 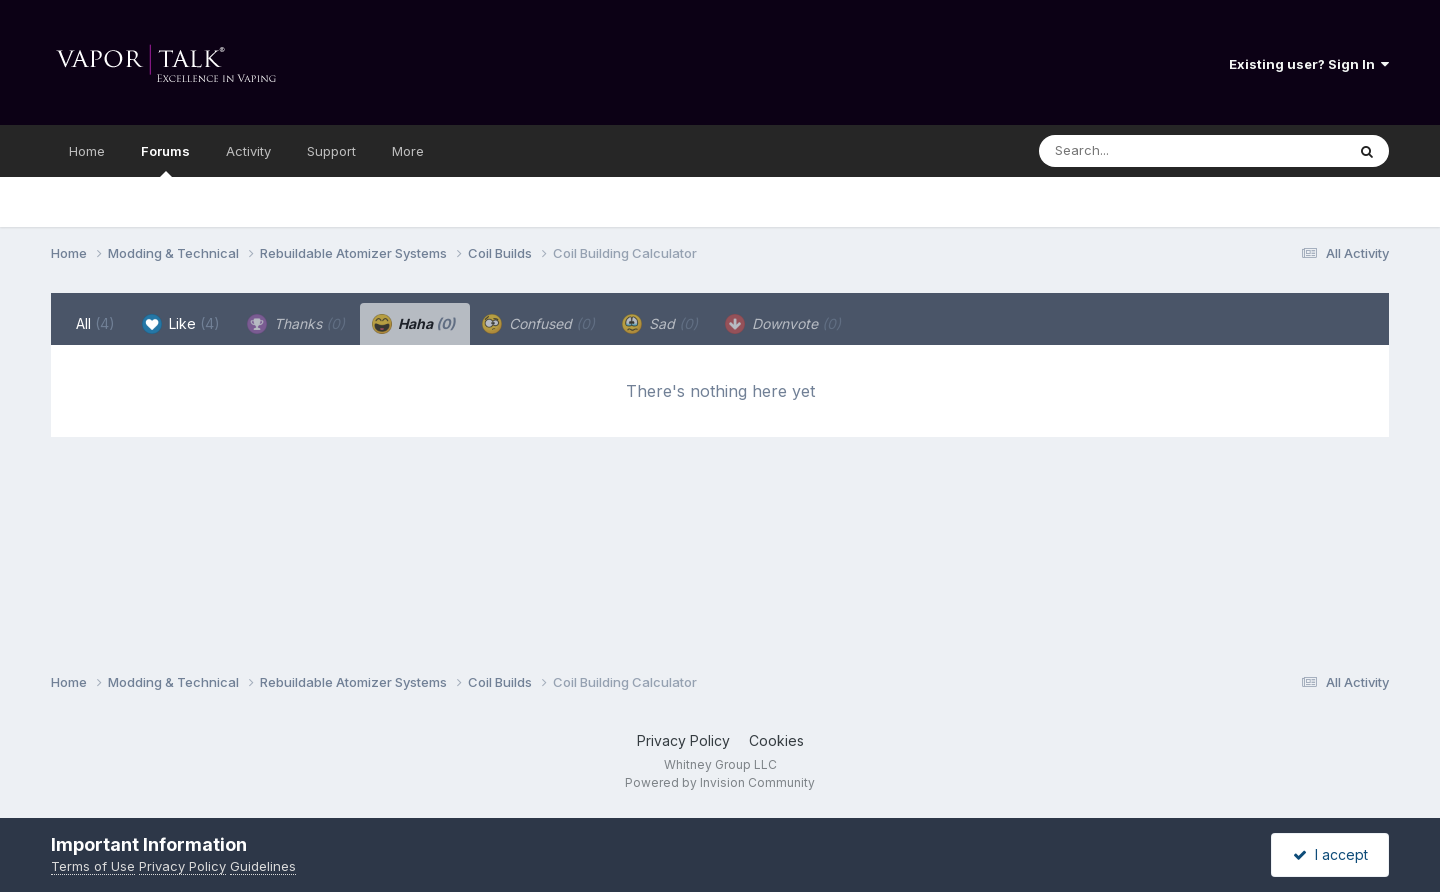 I want to click on Forums, so click(x=165, y=160).